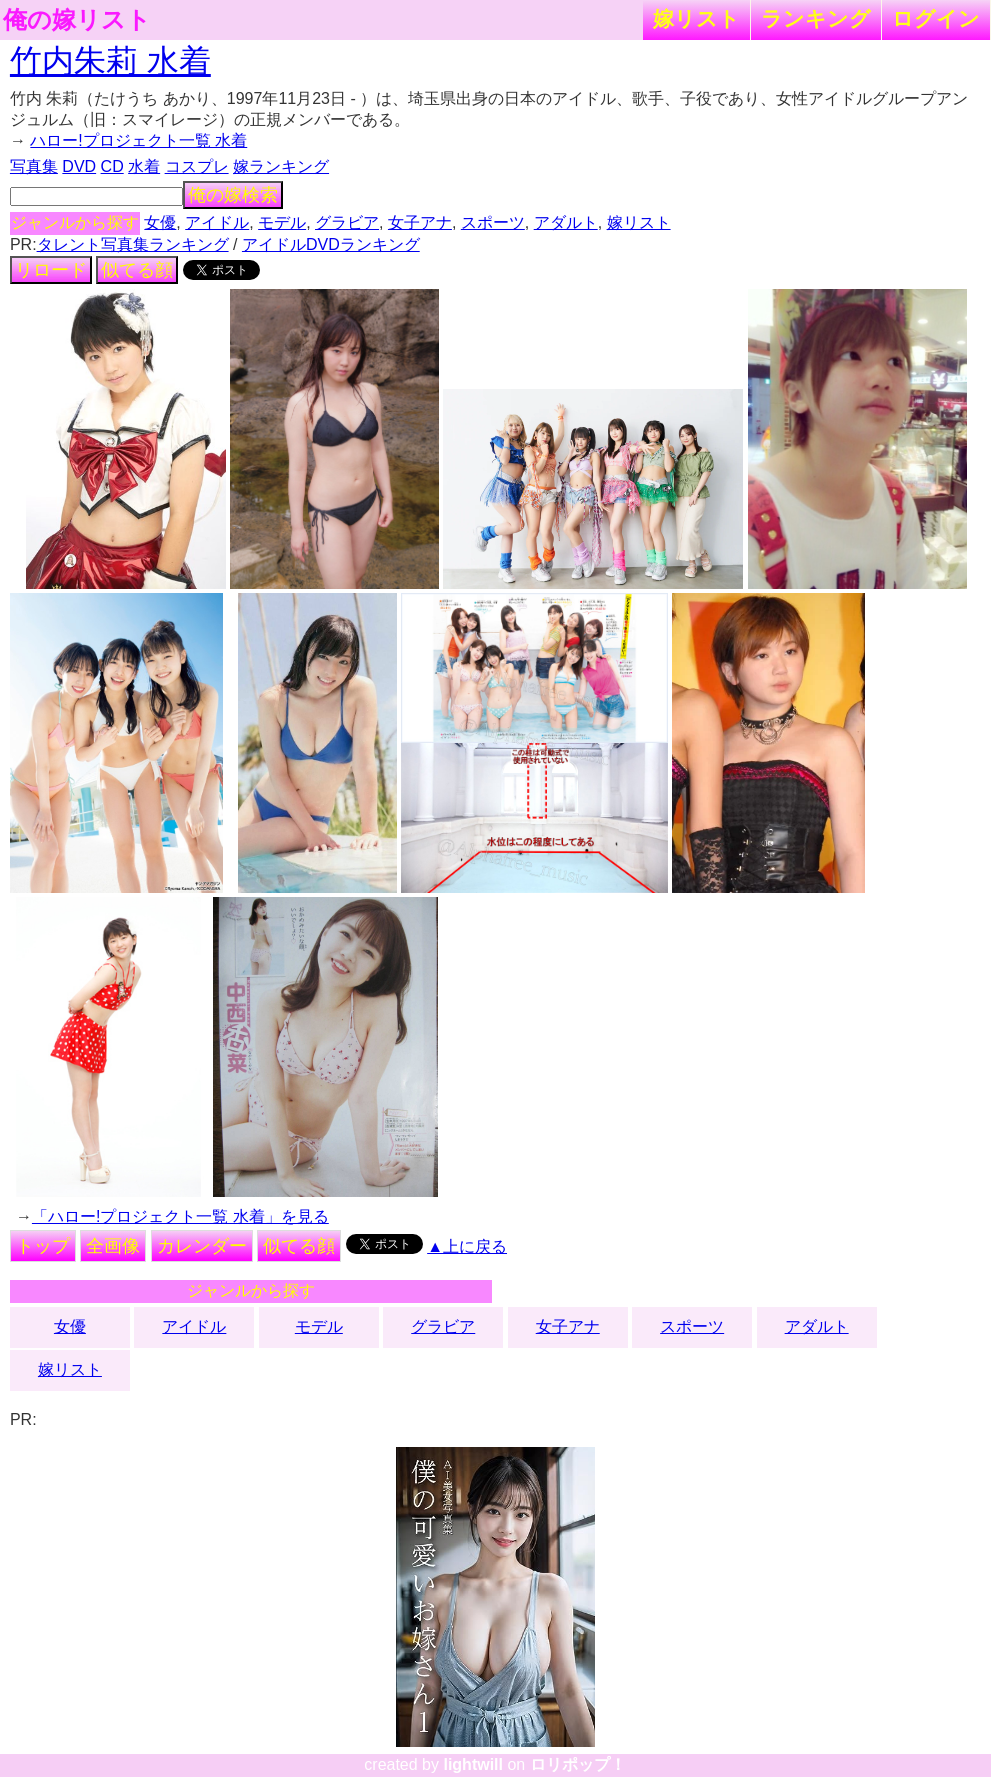 The image size is (991, 1777). What do you see at coordinates (202, 1246) in the screenshot?
I see `カレンダー` at bounding box center [202, 1246].